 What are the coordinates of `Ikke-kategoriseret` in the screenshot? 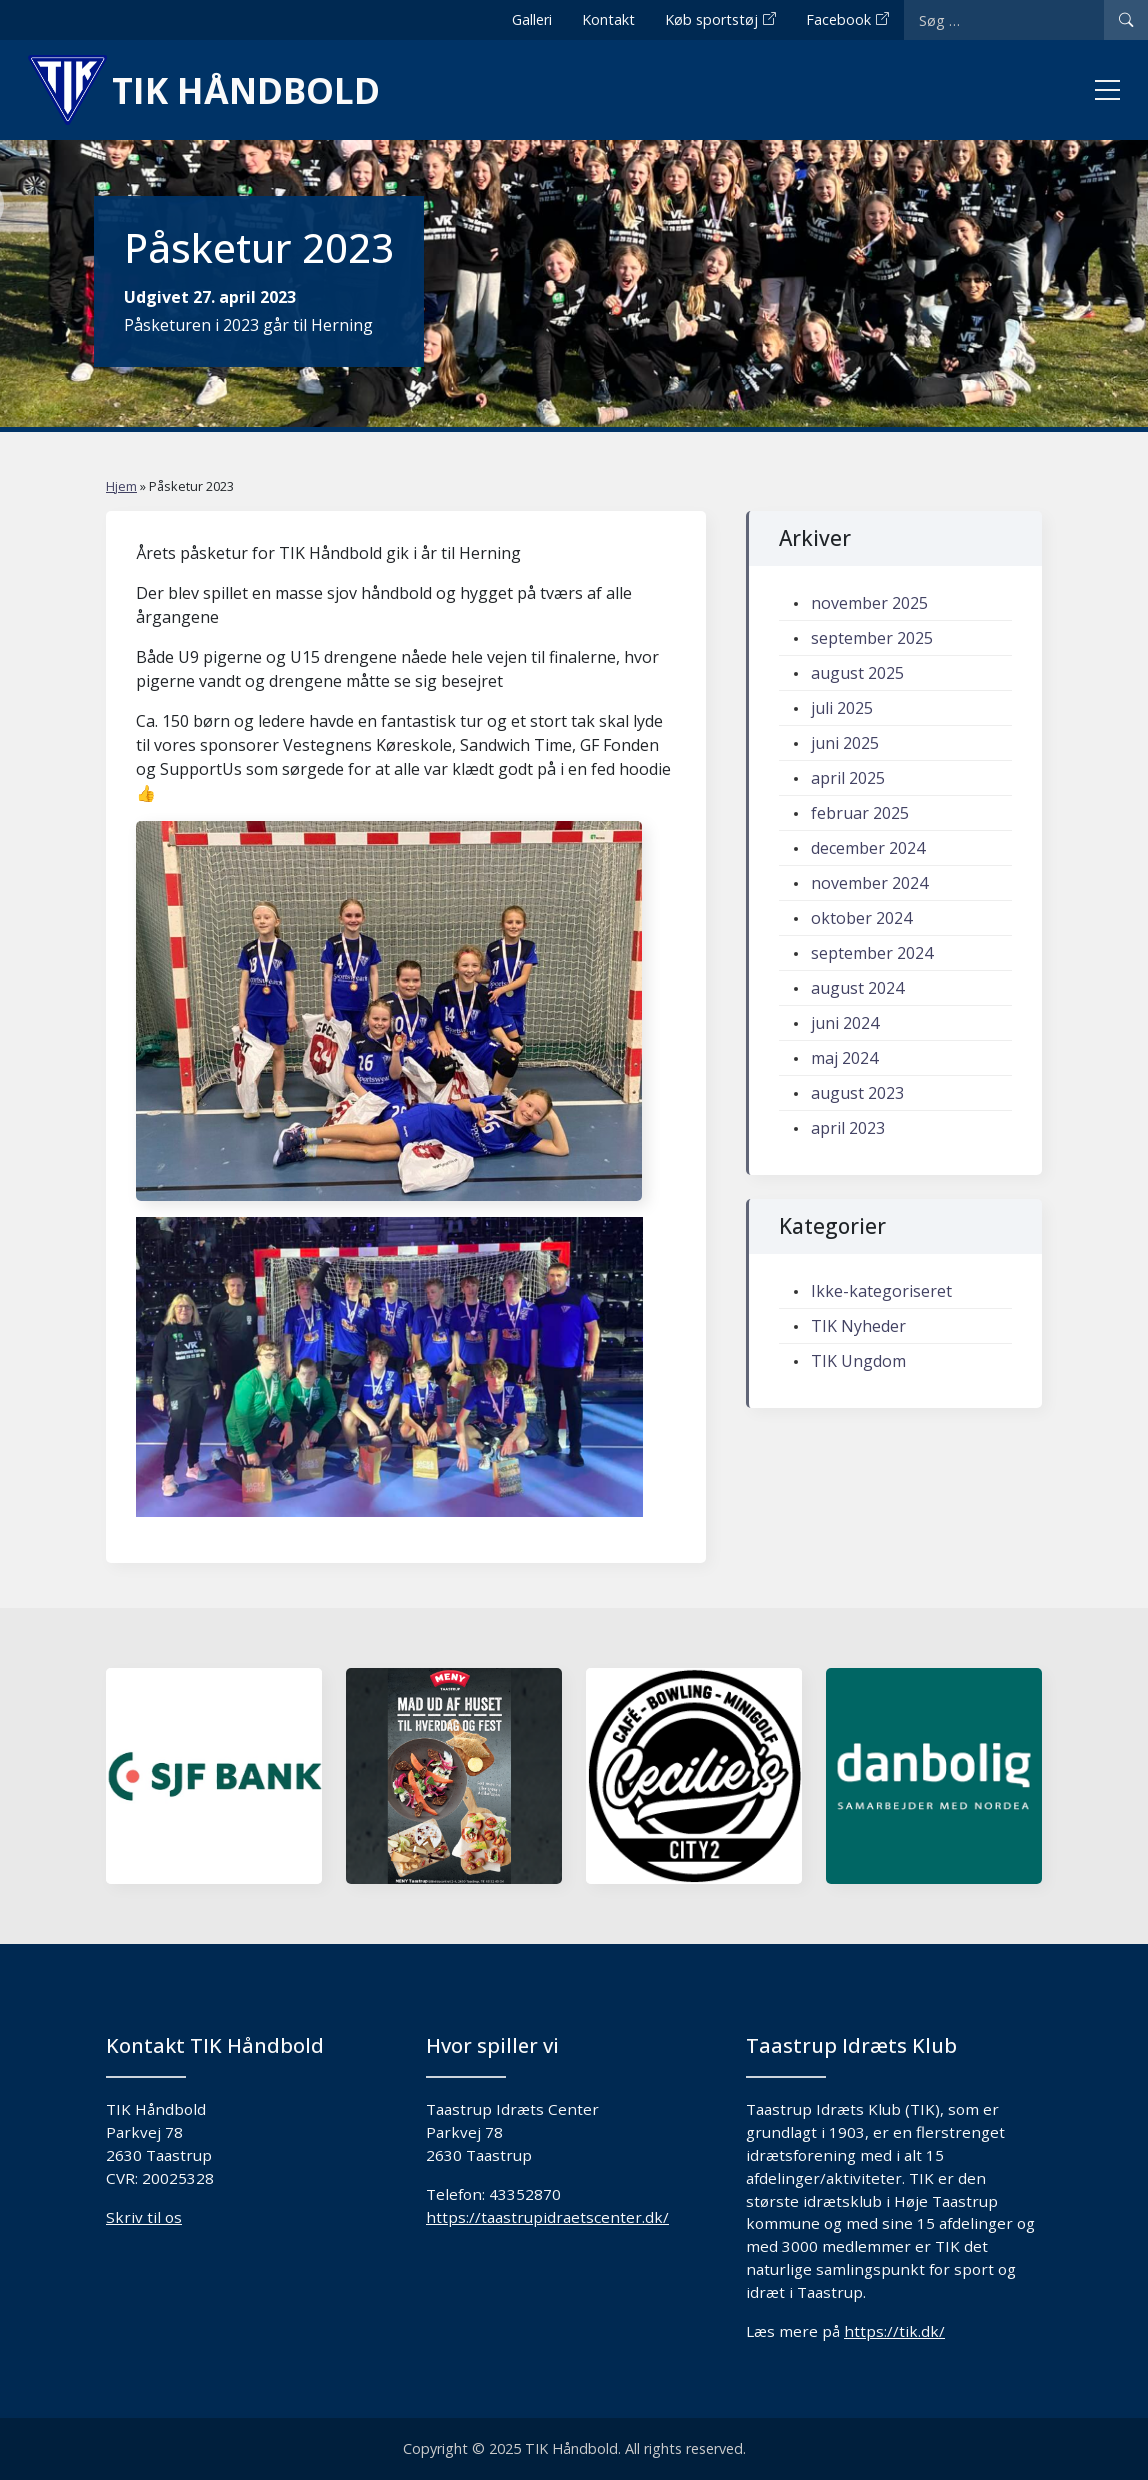 It's located at (881, 1291).